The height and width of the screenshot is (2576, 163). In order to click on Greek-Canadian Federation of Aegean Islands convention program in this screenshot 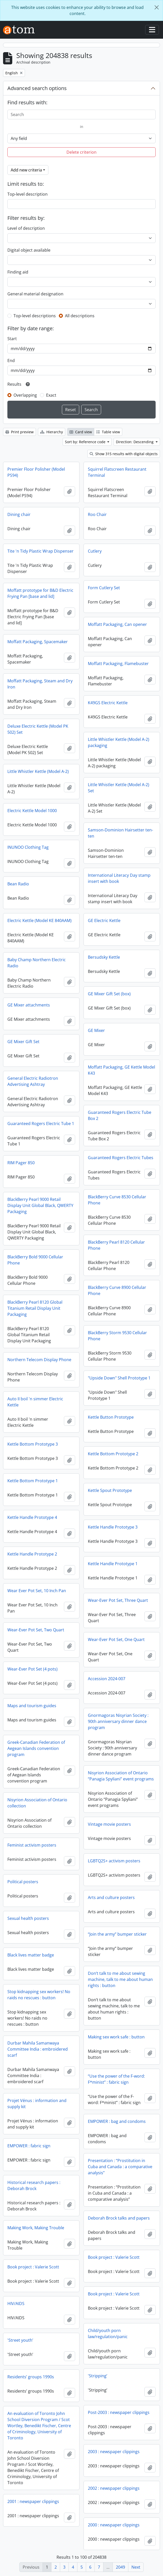, I will do `click(36, 1748)`.